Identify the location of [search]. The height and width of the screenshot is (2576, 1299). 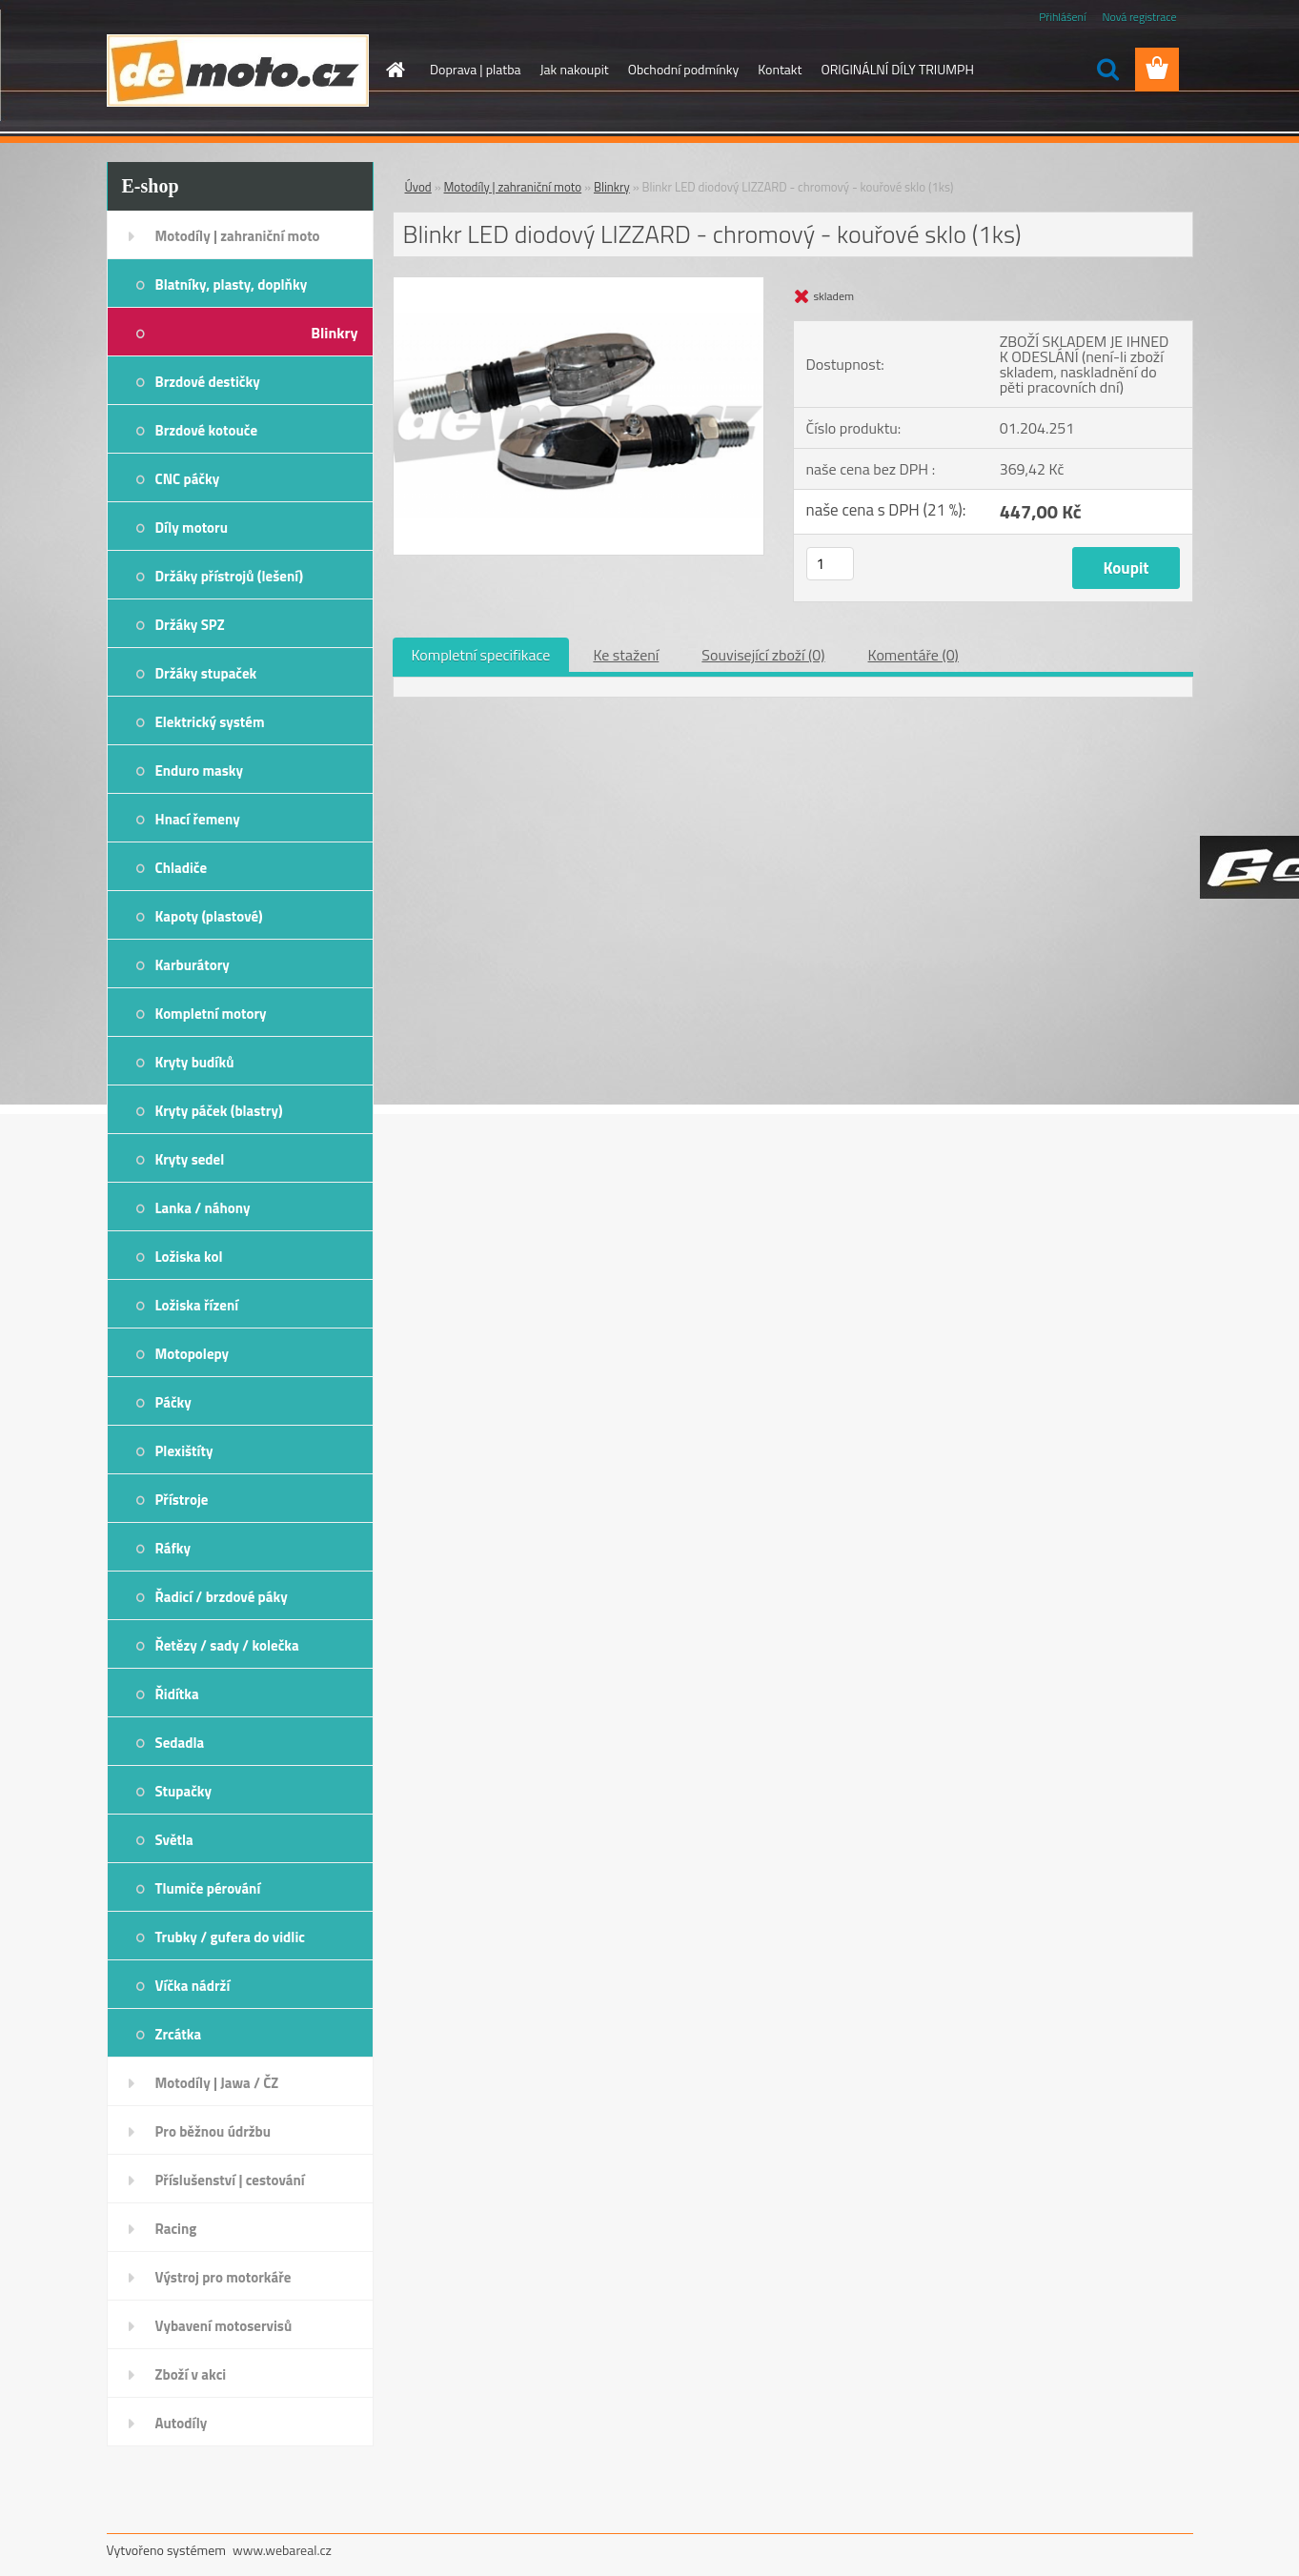
(1107, 69).